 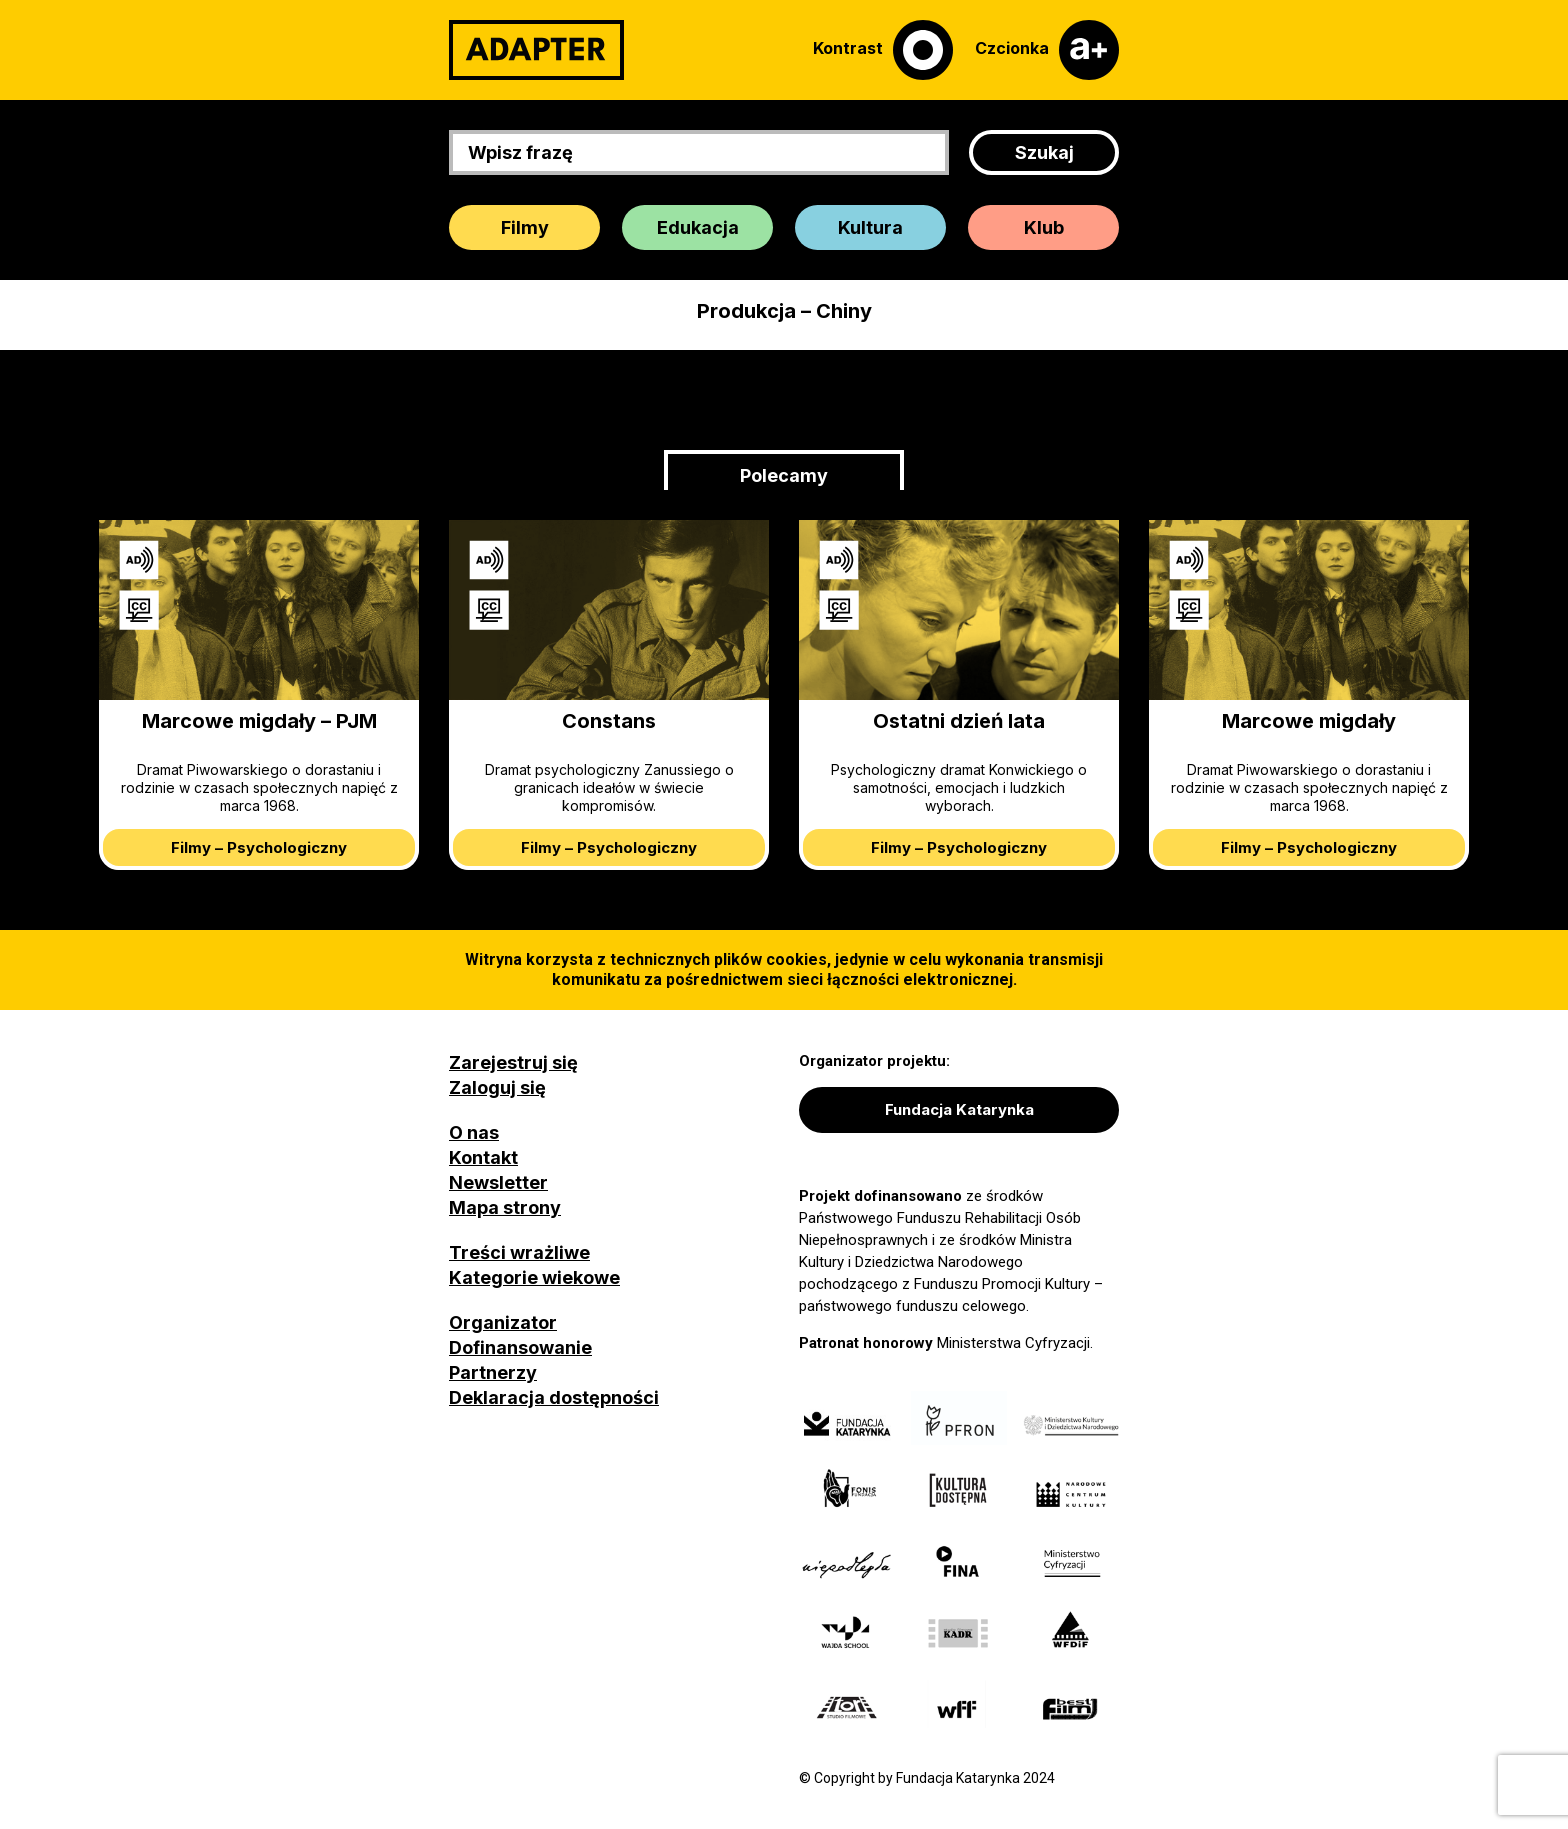 I want to click on Kategorie wiekowe, so click(x=534, y=1277).